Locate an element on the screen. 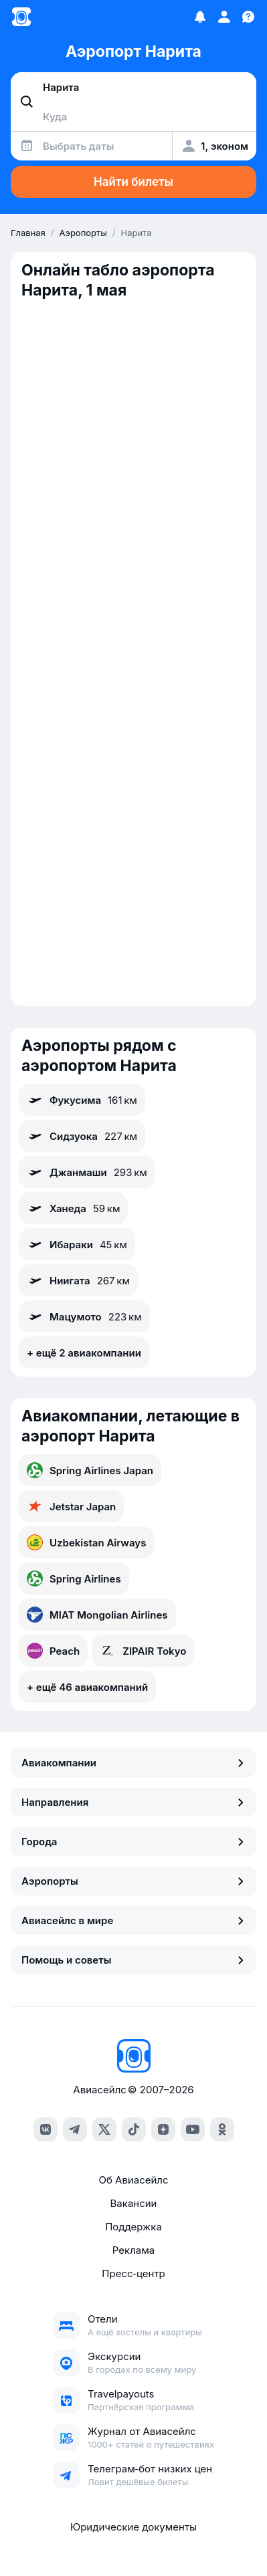 The image size is (267, 2576). Сидзуока is located at coordinates (82, 1136).